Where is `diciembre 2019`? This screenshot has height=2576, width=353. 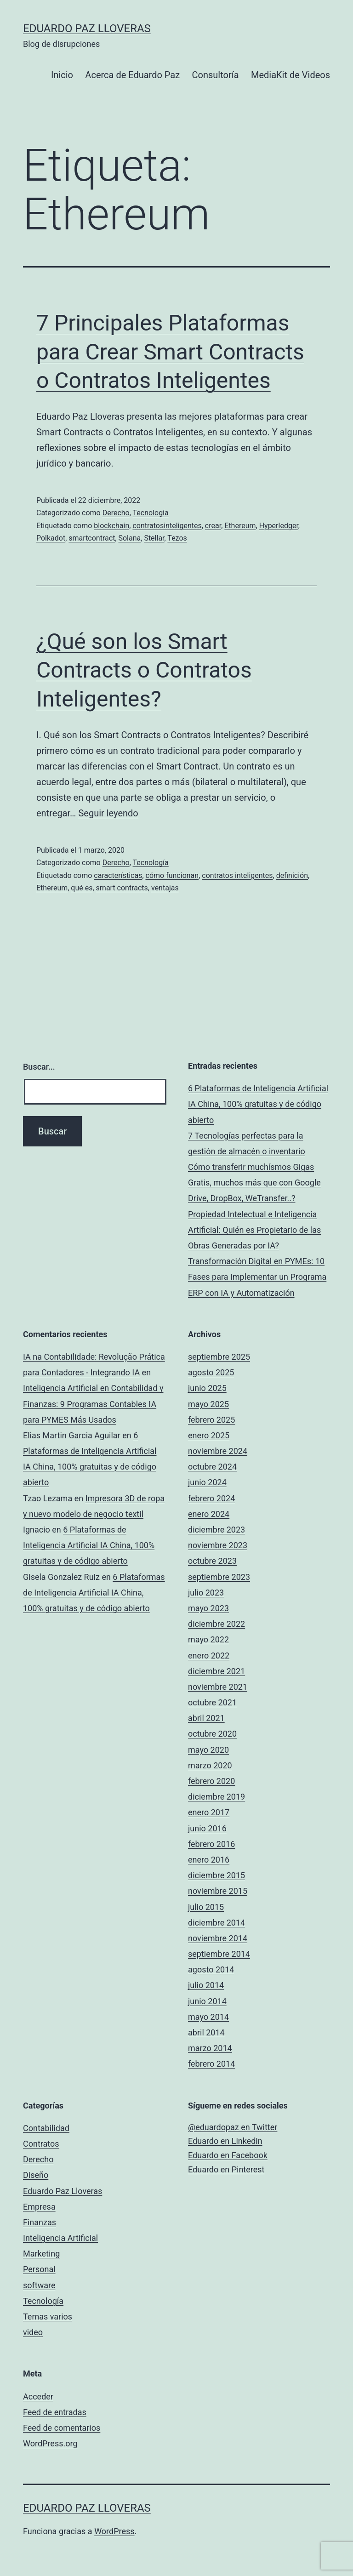 diciembre 2019 is located at coordinates (216, 1796).